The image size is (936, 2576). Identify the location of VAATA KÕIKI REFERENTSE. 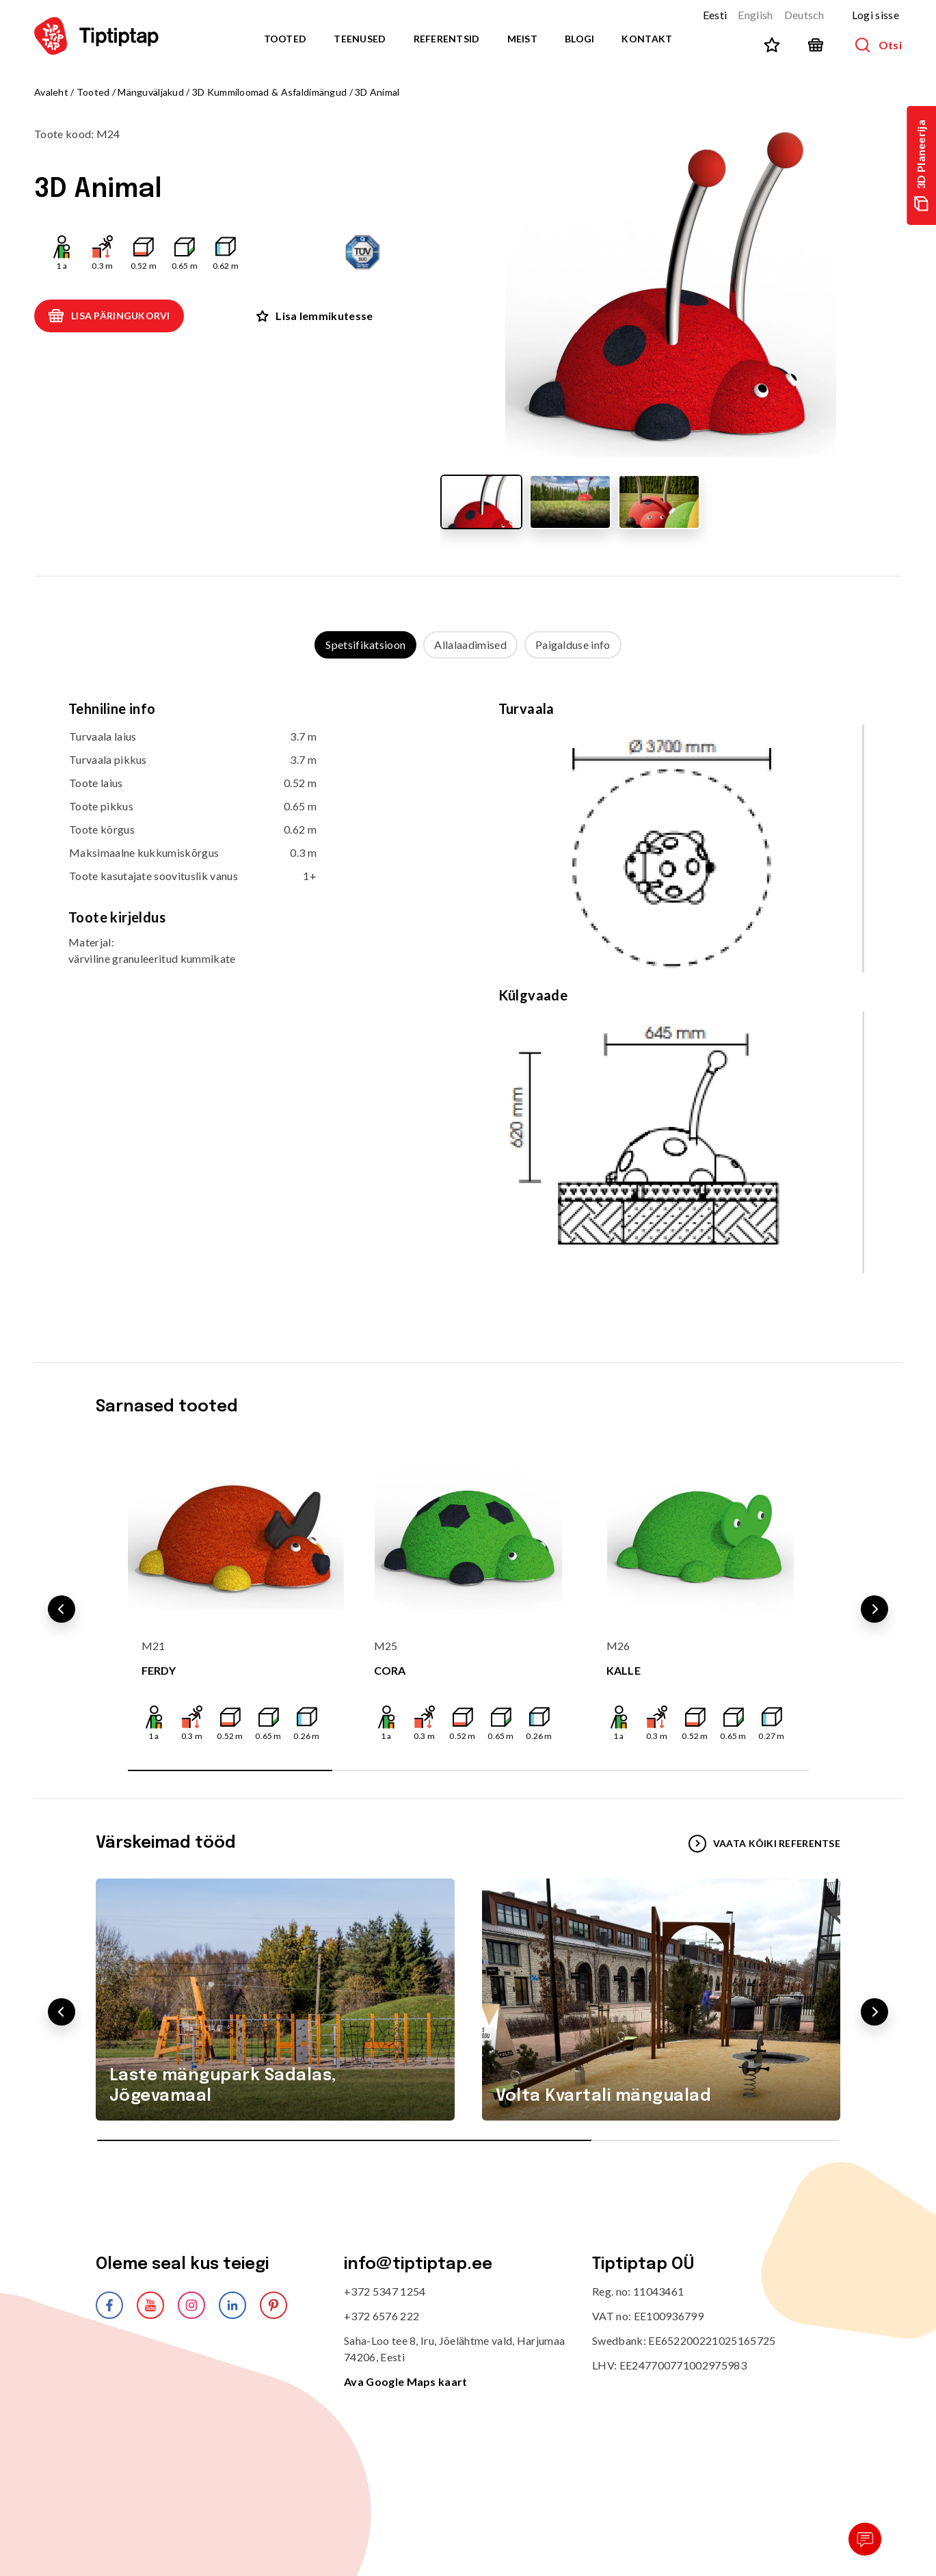
(764, 1844).